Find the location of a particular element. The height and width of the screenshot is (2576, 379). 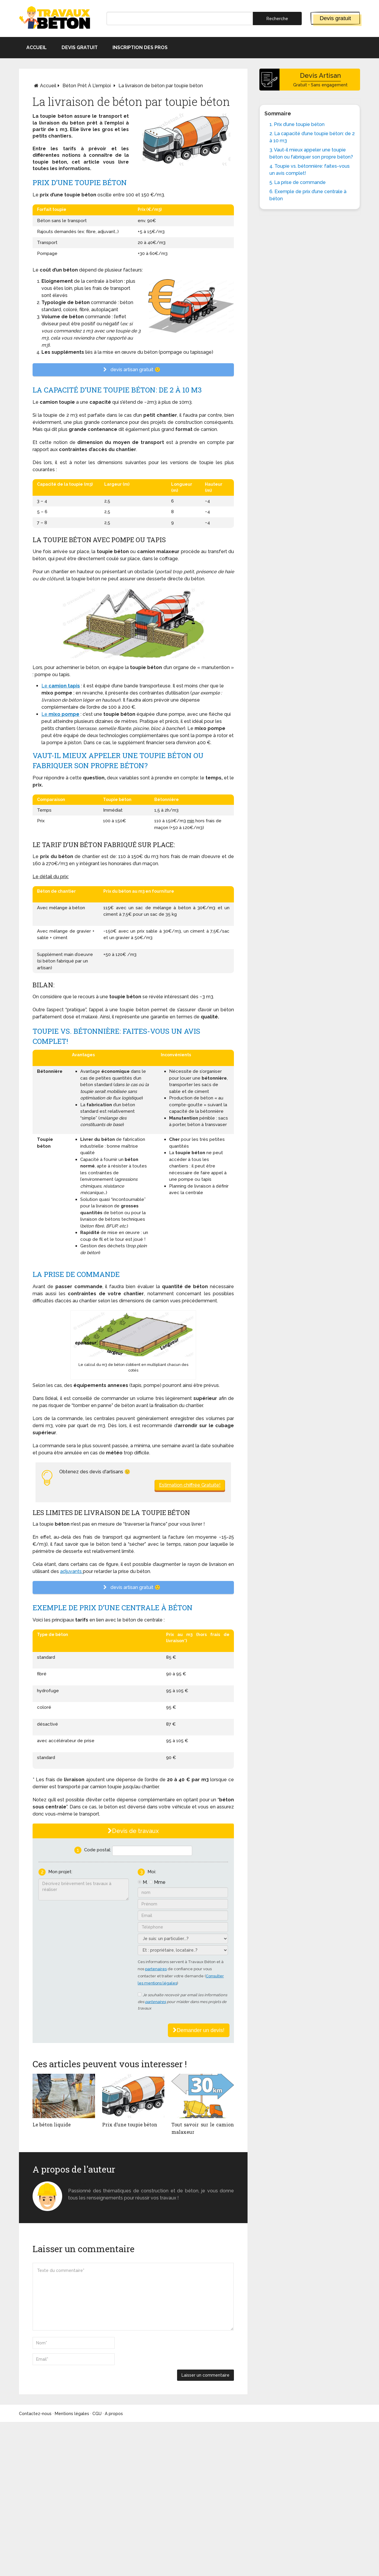

Code postal: is located at coordinates (97, 1850).